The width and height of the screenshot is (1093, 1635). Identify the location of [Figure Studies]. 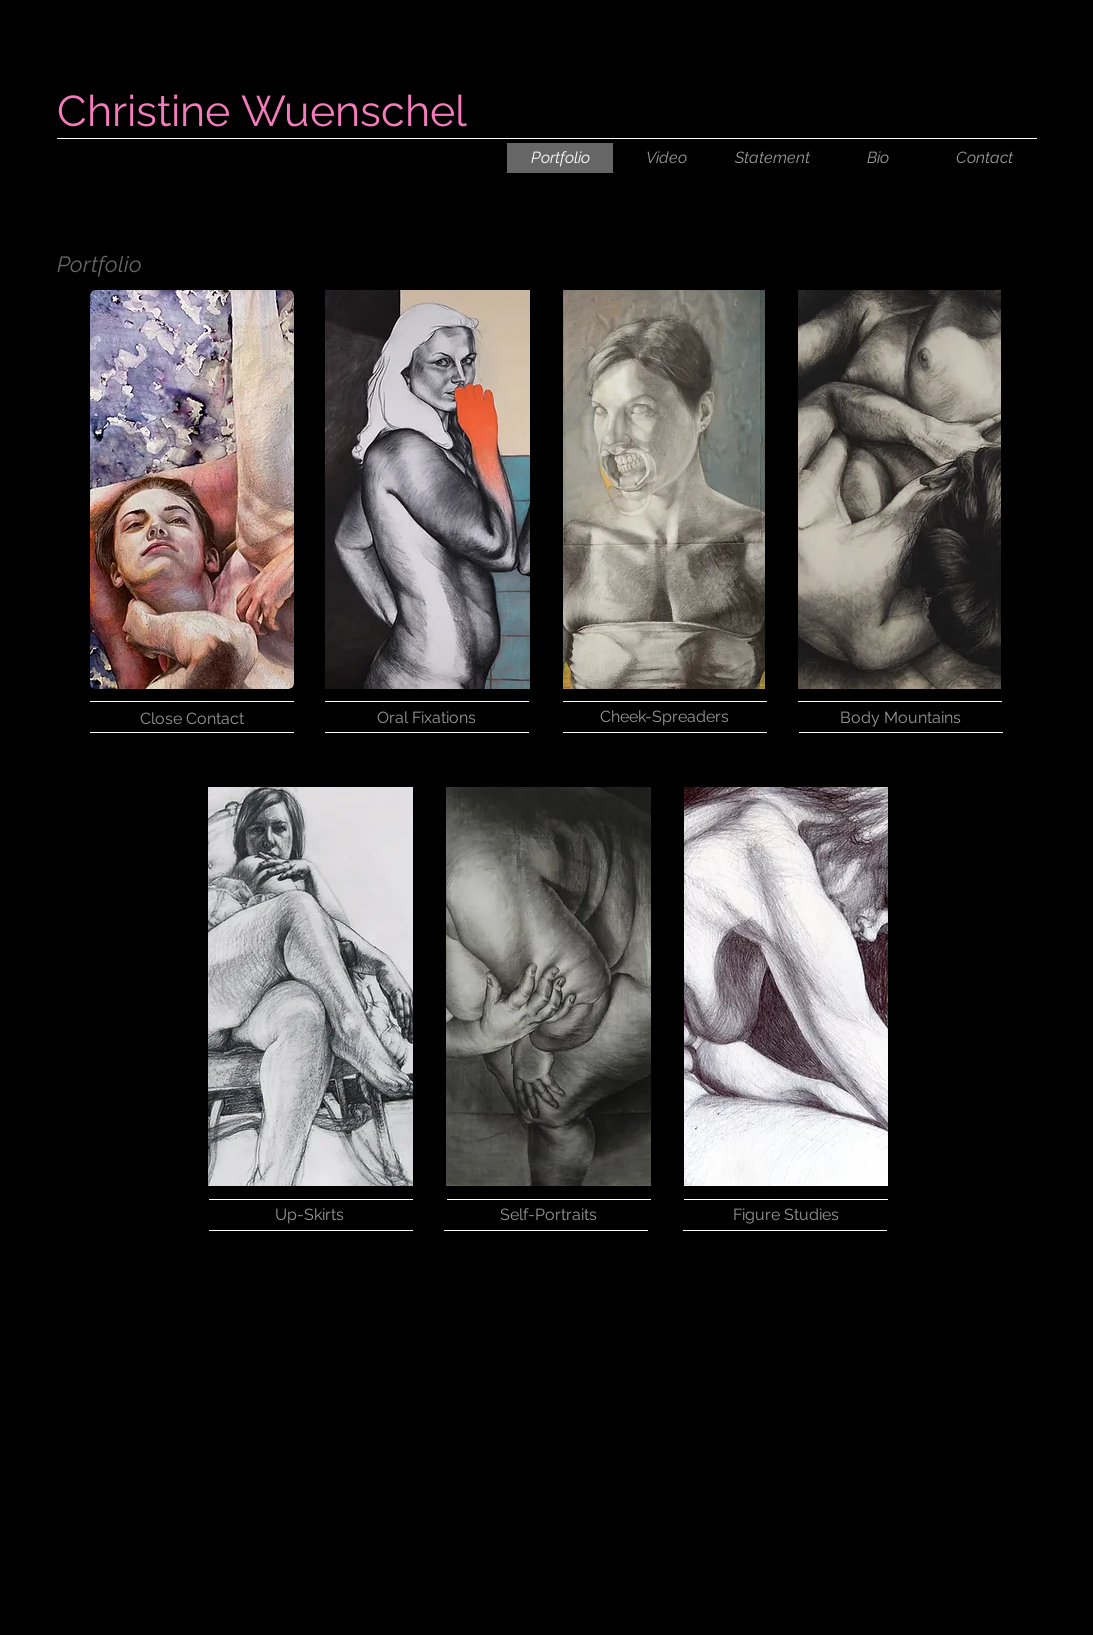
(786, 1215).